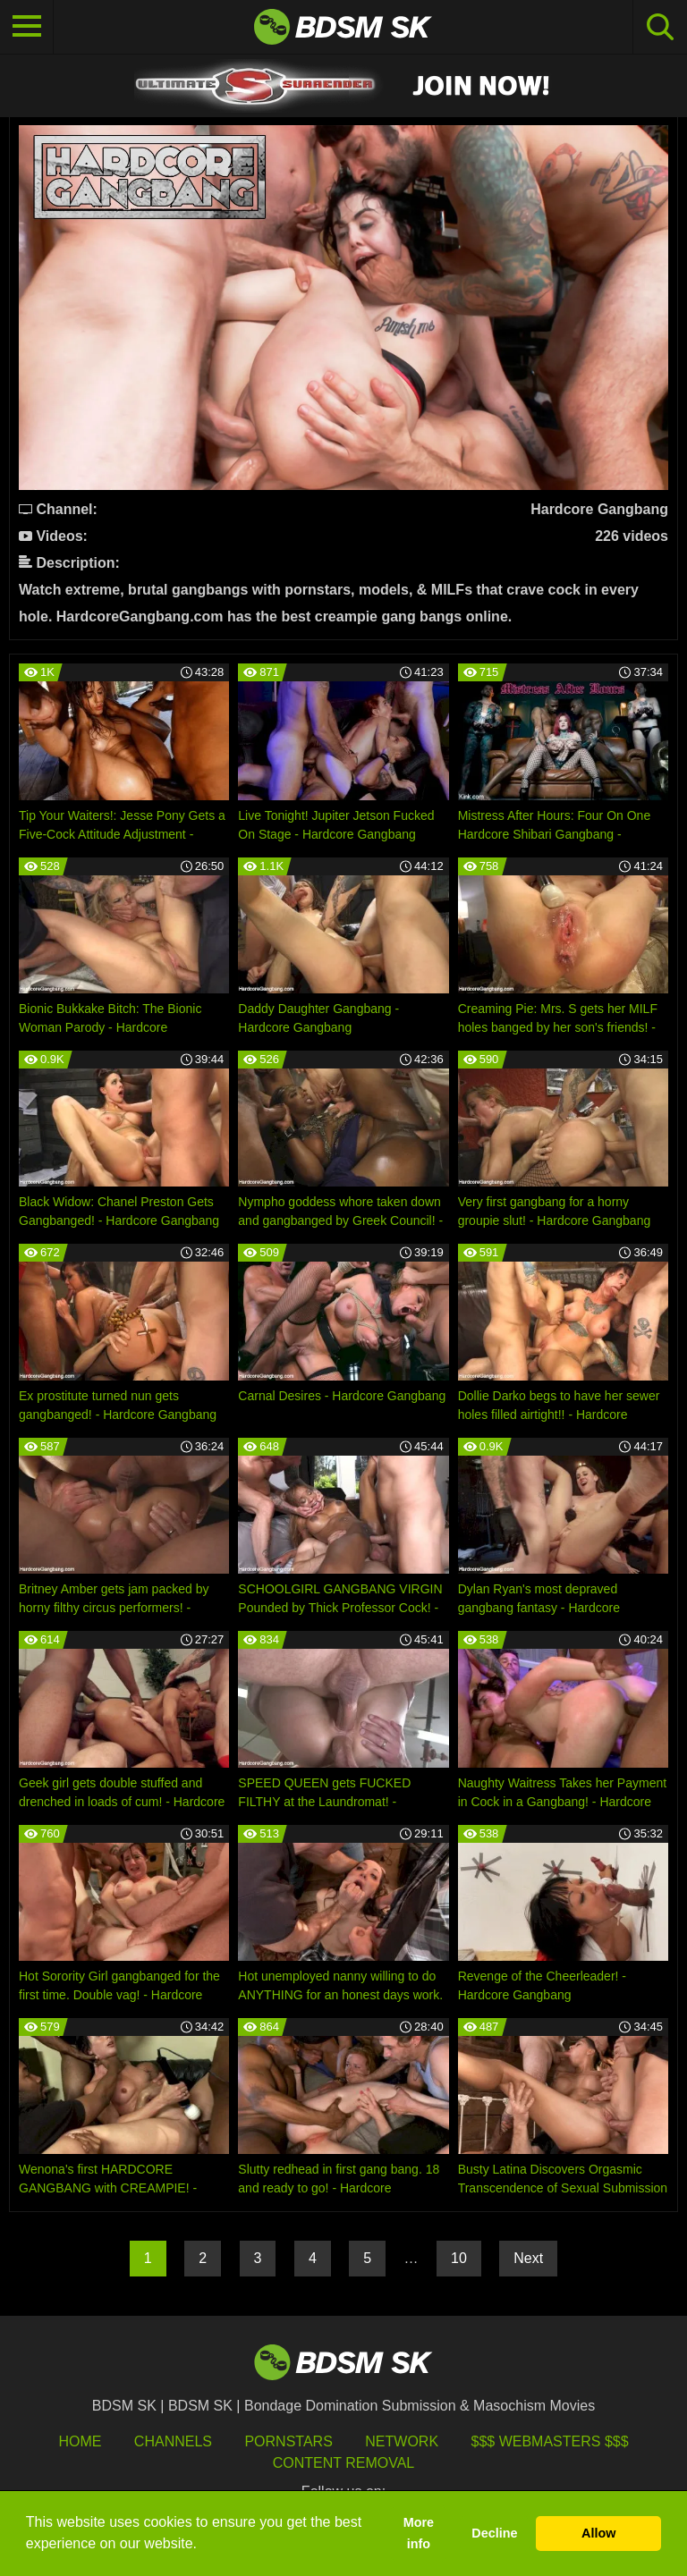  I want to click on [Toggle navigation], so click(27, 27).